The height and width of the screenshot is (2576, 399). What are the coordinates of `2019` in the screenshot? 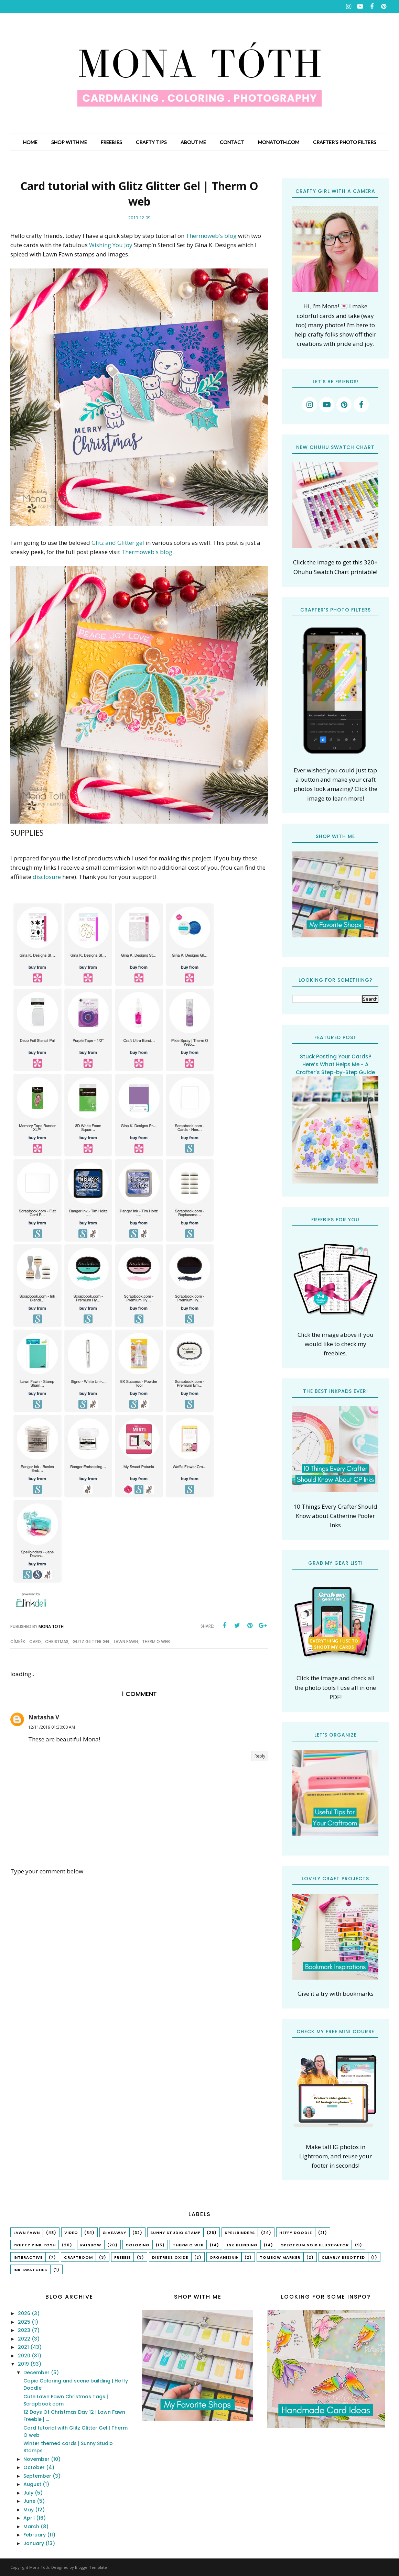 It's located at (24, 2363).